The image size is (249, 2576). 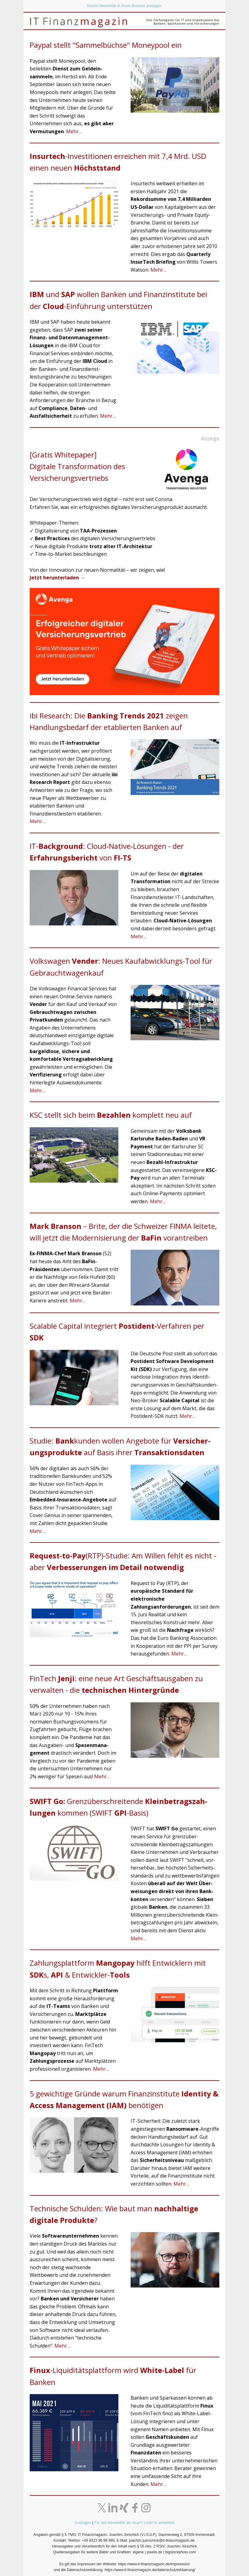 What do you see at coordinates (134, 2523) in the screenshot?
I see `Für den Newsletter als neue*r Leser*in anmelden` at bounding box center [134, 2523].